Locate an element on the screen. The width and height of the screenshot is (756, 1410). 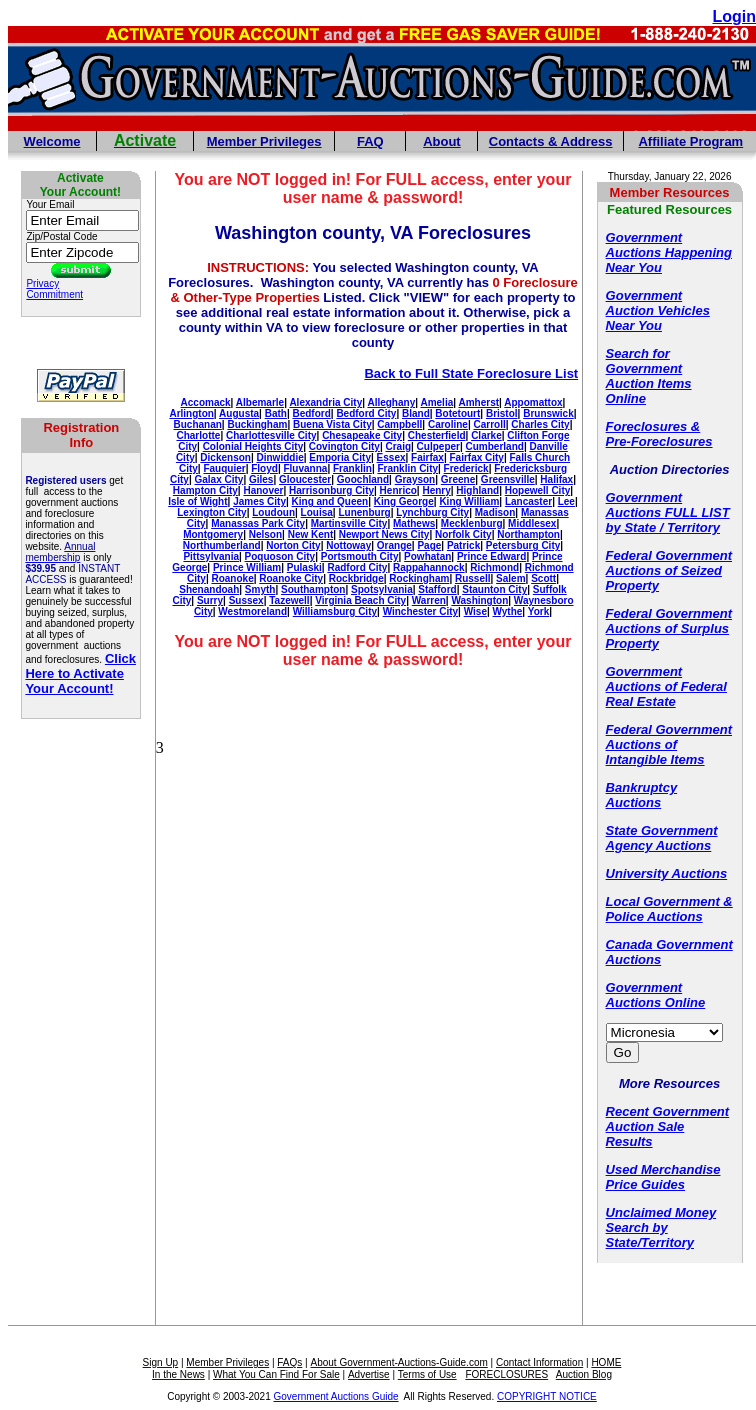
Smyth is located at coordinates (260, 589).